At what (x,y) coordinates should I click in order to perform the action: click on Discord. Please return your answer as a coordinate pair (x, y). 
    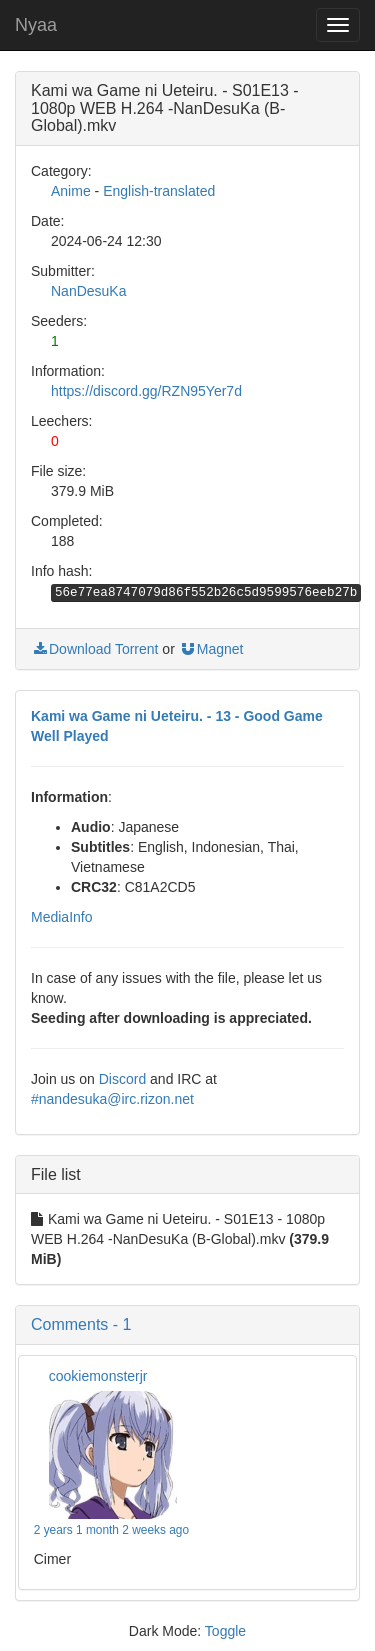
    Looking at the image, I should click on (122, 1079).